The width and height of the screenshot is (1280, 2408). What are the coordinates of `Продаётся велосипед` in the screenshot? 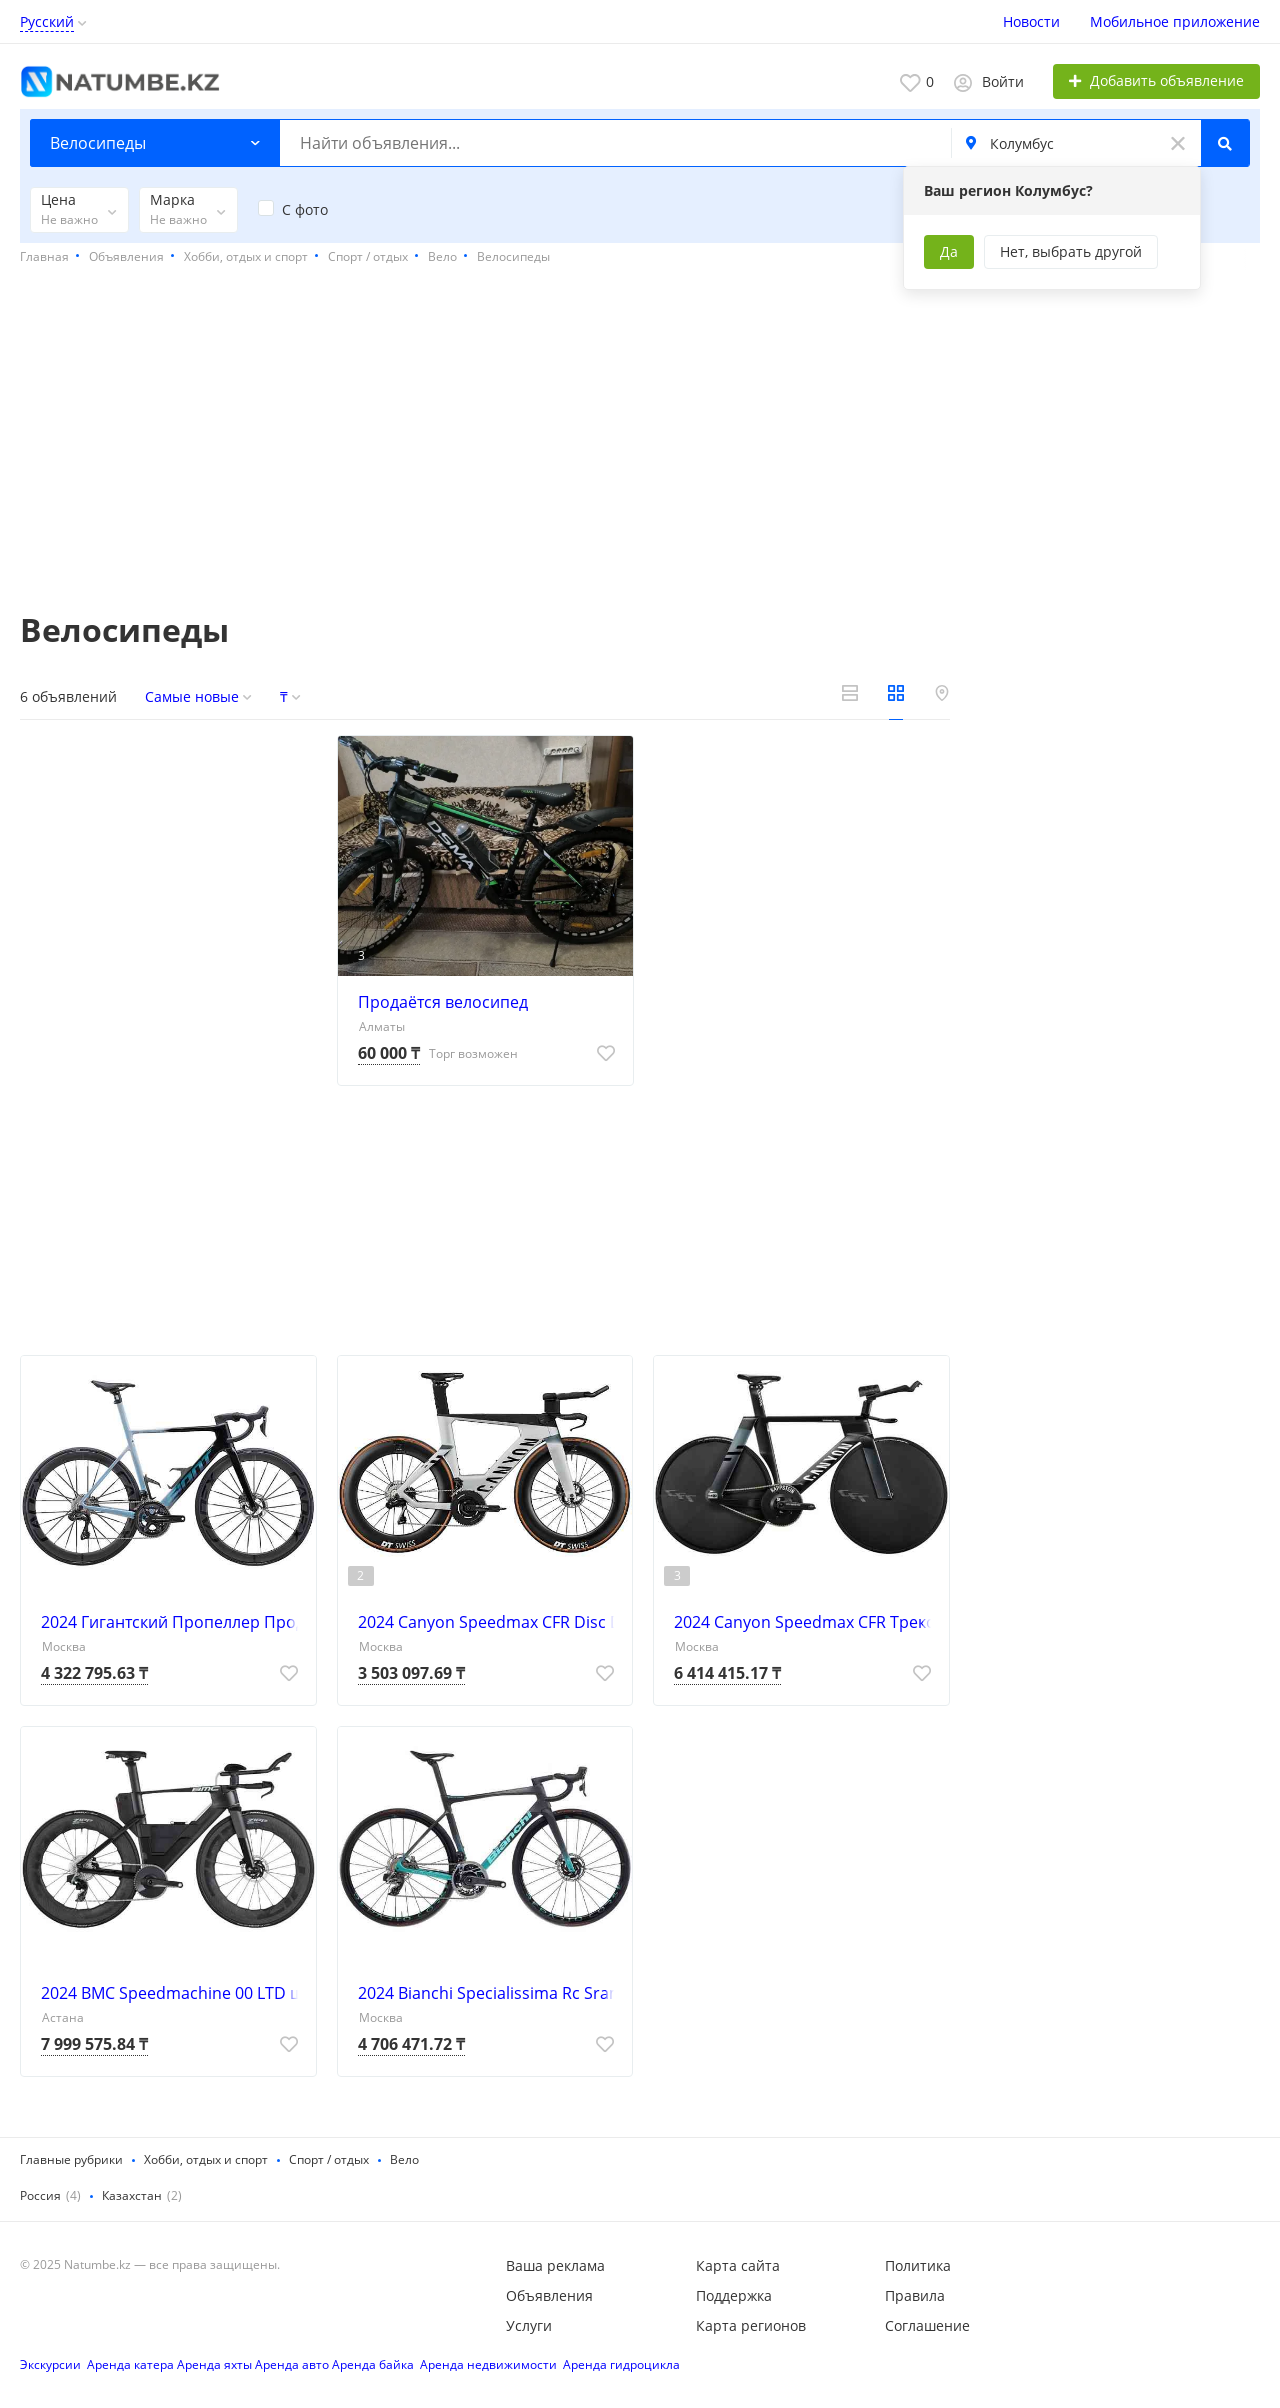 It's located at (443, 1002).